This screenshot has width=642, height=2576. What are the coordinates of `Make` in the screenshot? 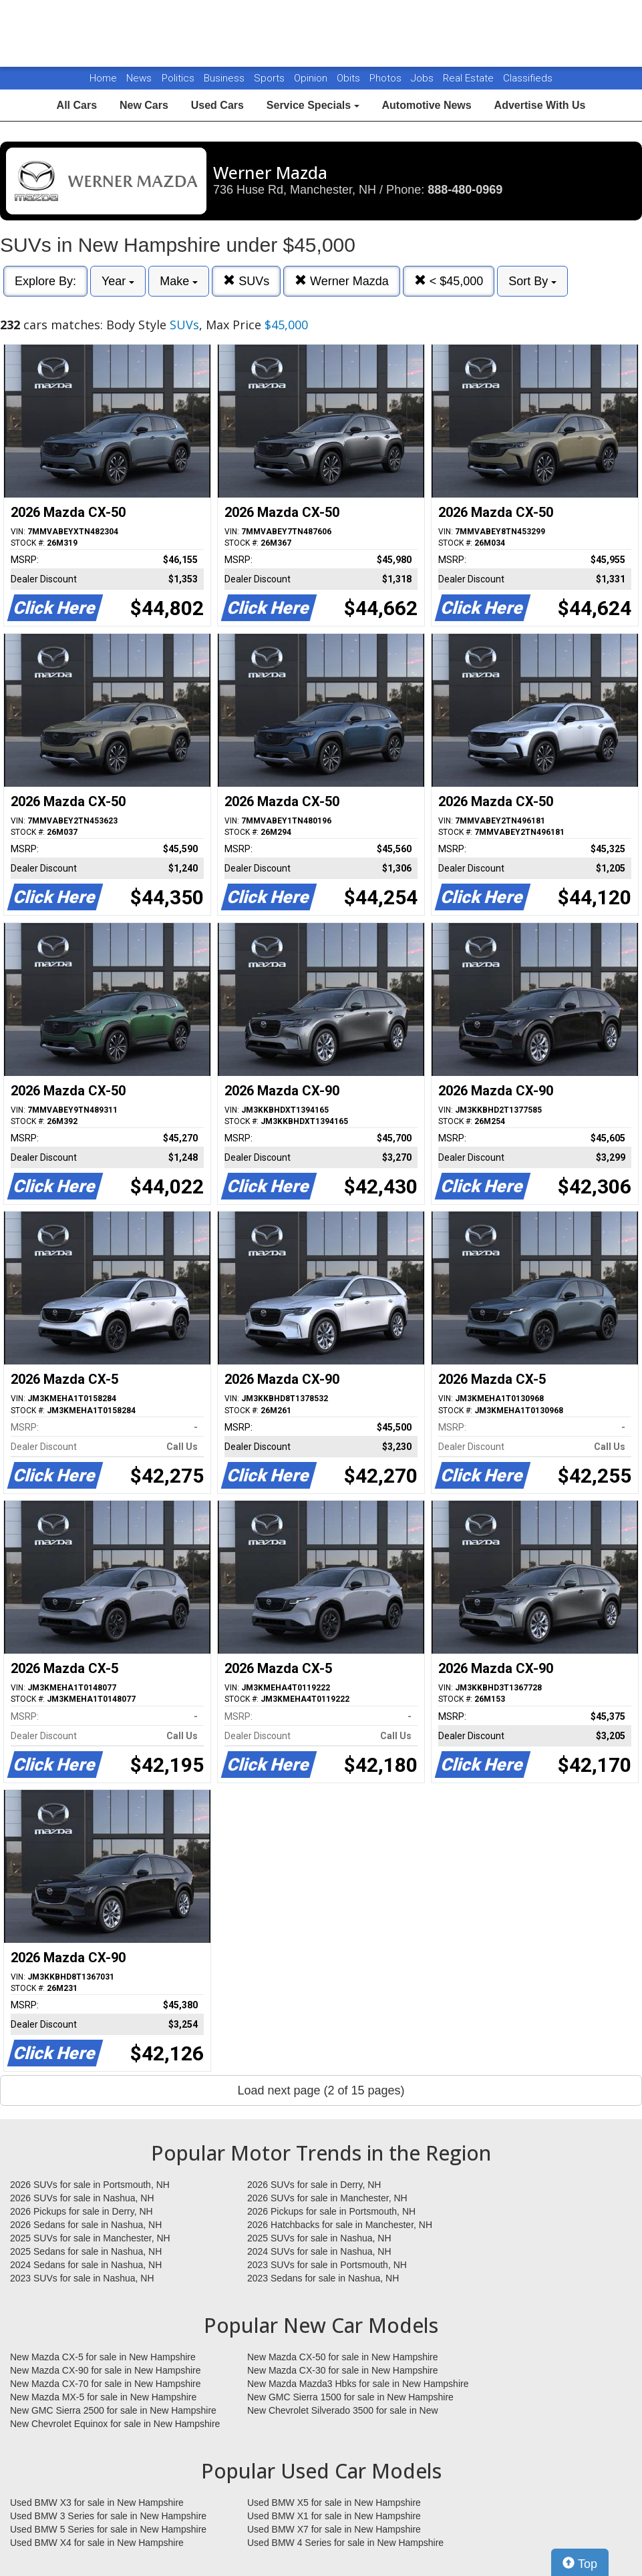 It's located at (179, 281).